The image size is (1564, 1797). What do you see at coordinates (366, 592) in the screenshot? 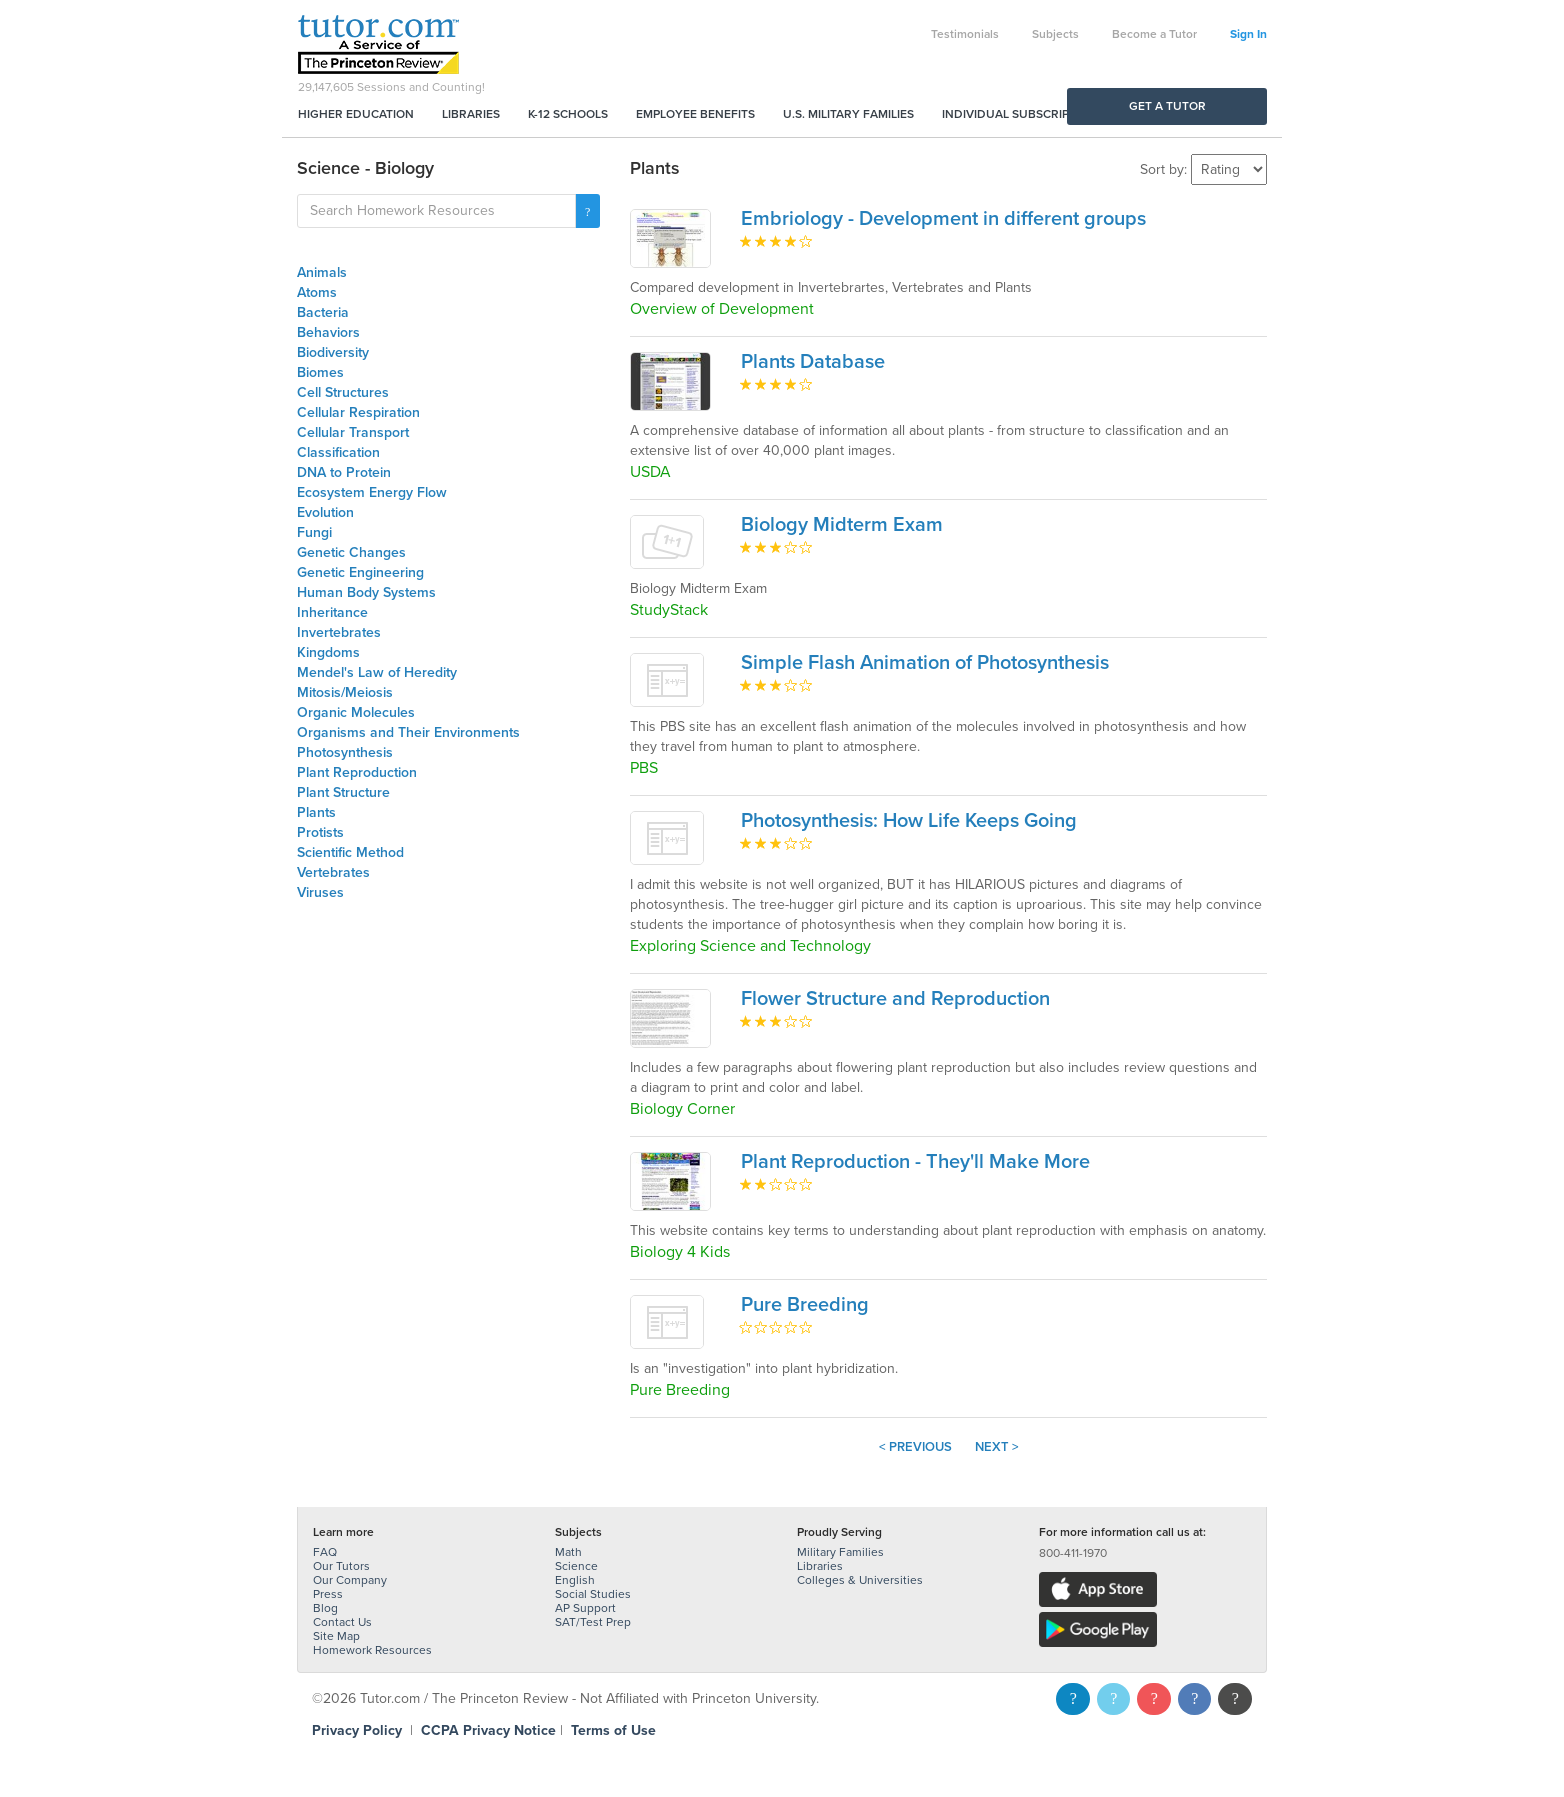
I see `Human Body Systems` at bounding box center [366, 592].